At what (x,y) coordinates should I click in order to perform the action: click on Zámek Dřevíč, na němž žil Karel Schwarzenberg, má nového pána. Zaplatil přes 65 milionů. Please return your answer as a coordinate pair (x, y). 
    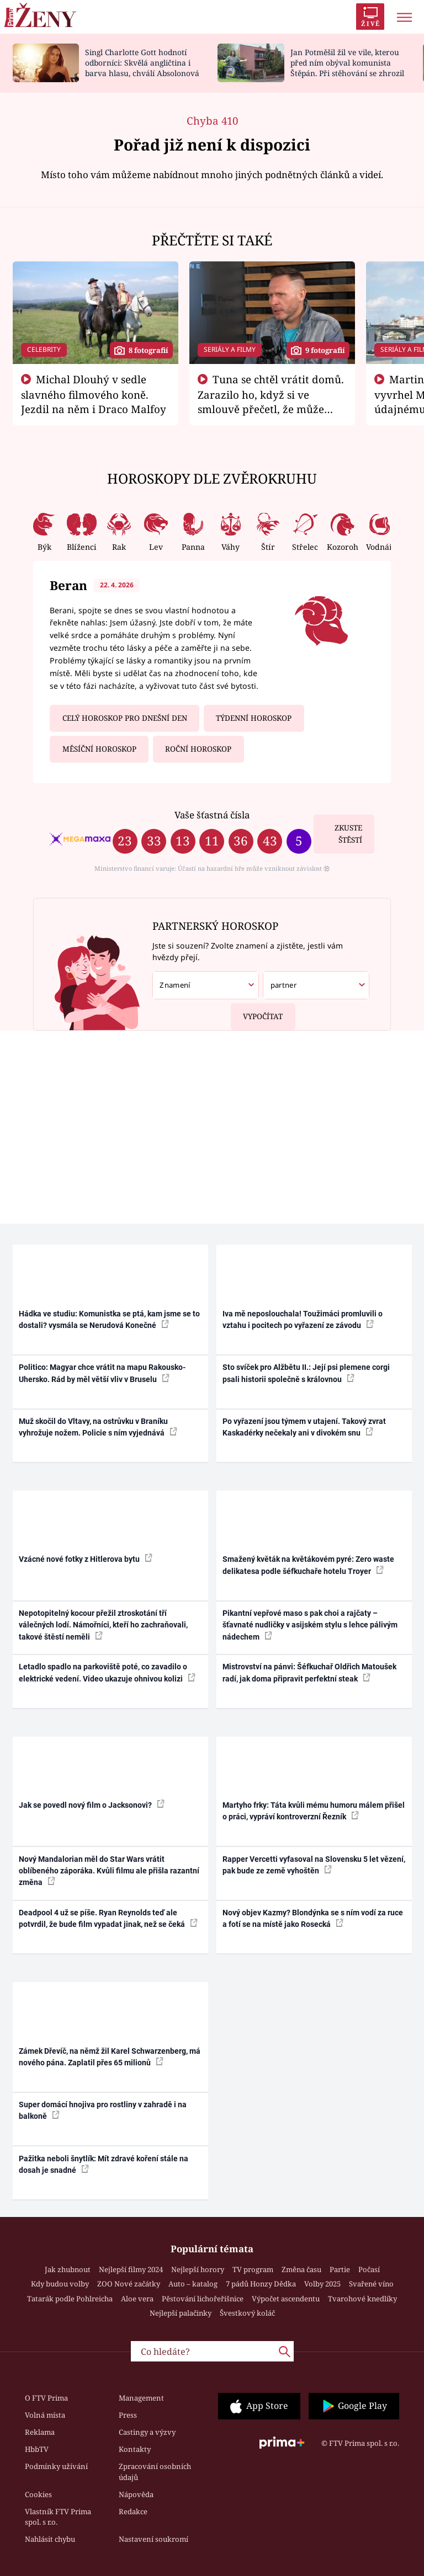
    Looking at the image, I should click on (109, 2057).